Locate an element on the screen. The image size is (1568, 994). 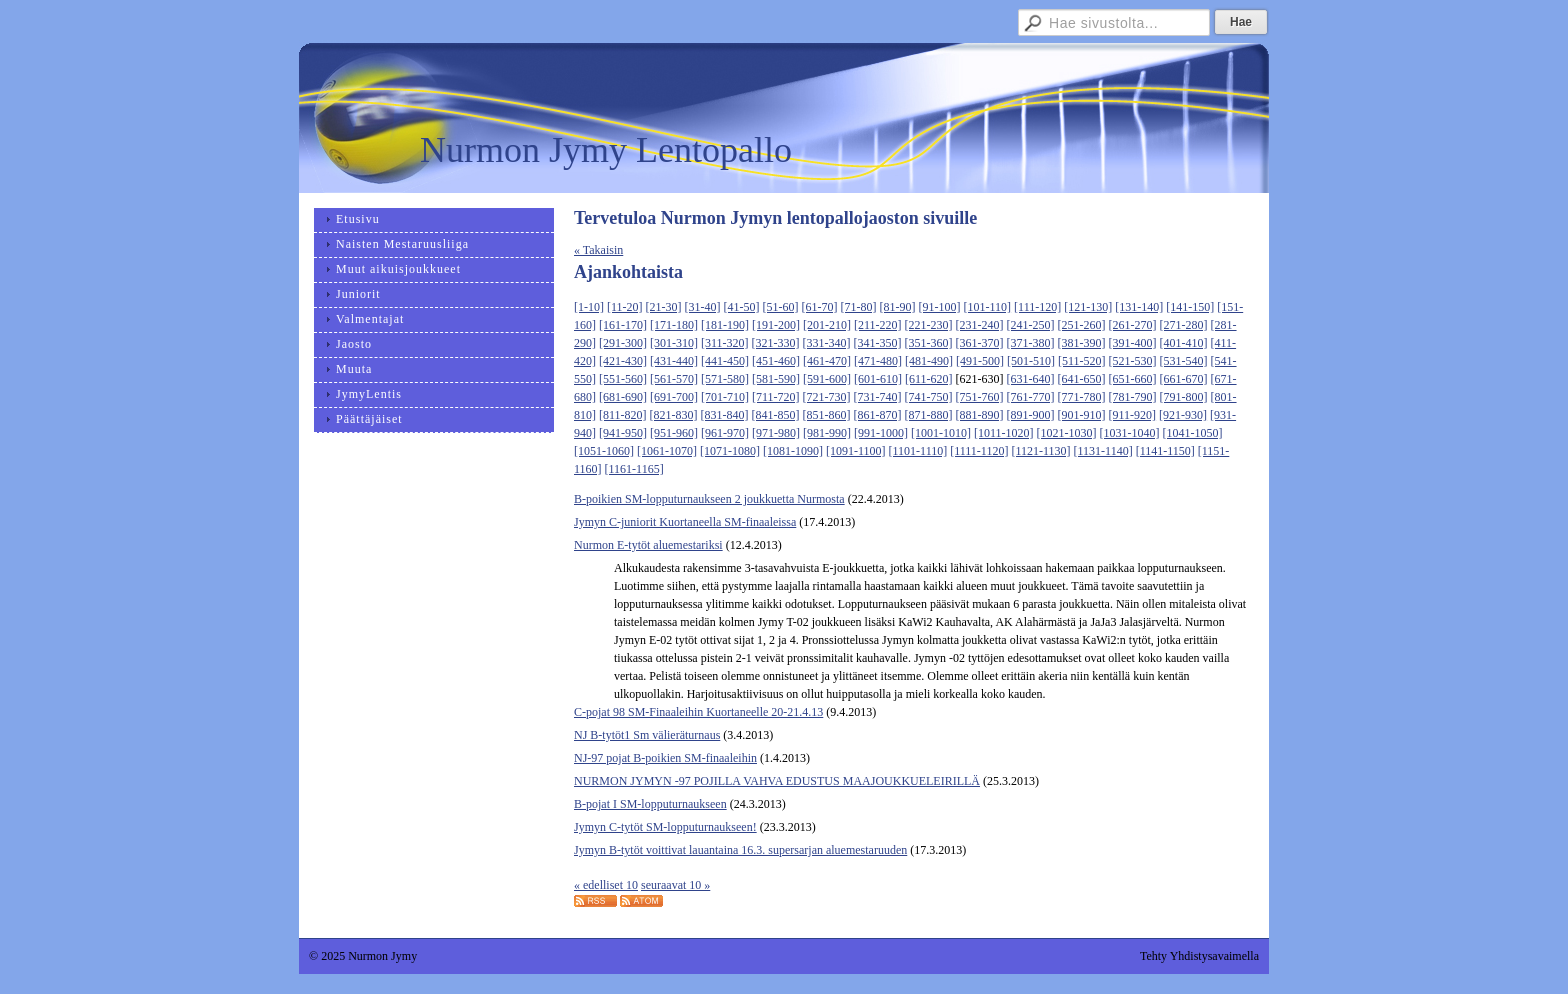
[761-770] is located at coordinates (1031, 397).